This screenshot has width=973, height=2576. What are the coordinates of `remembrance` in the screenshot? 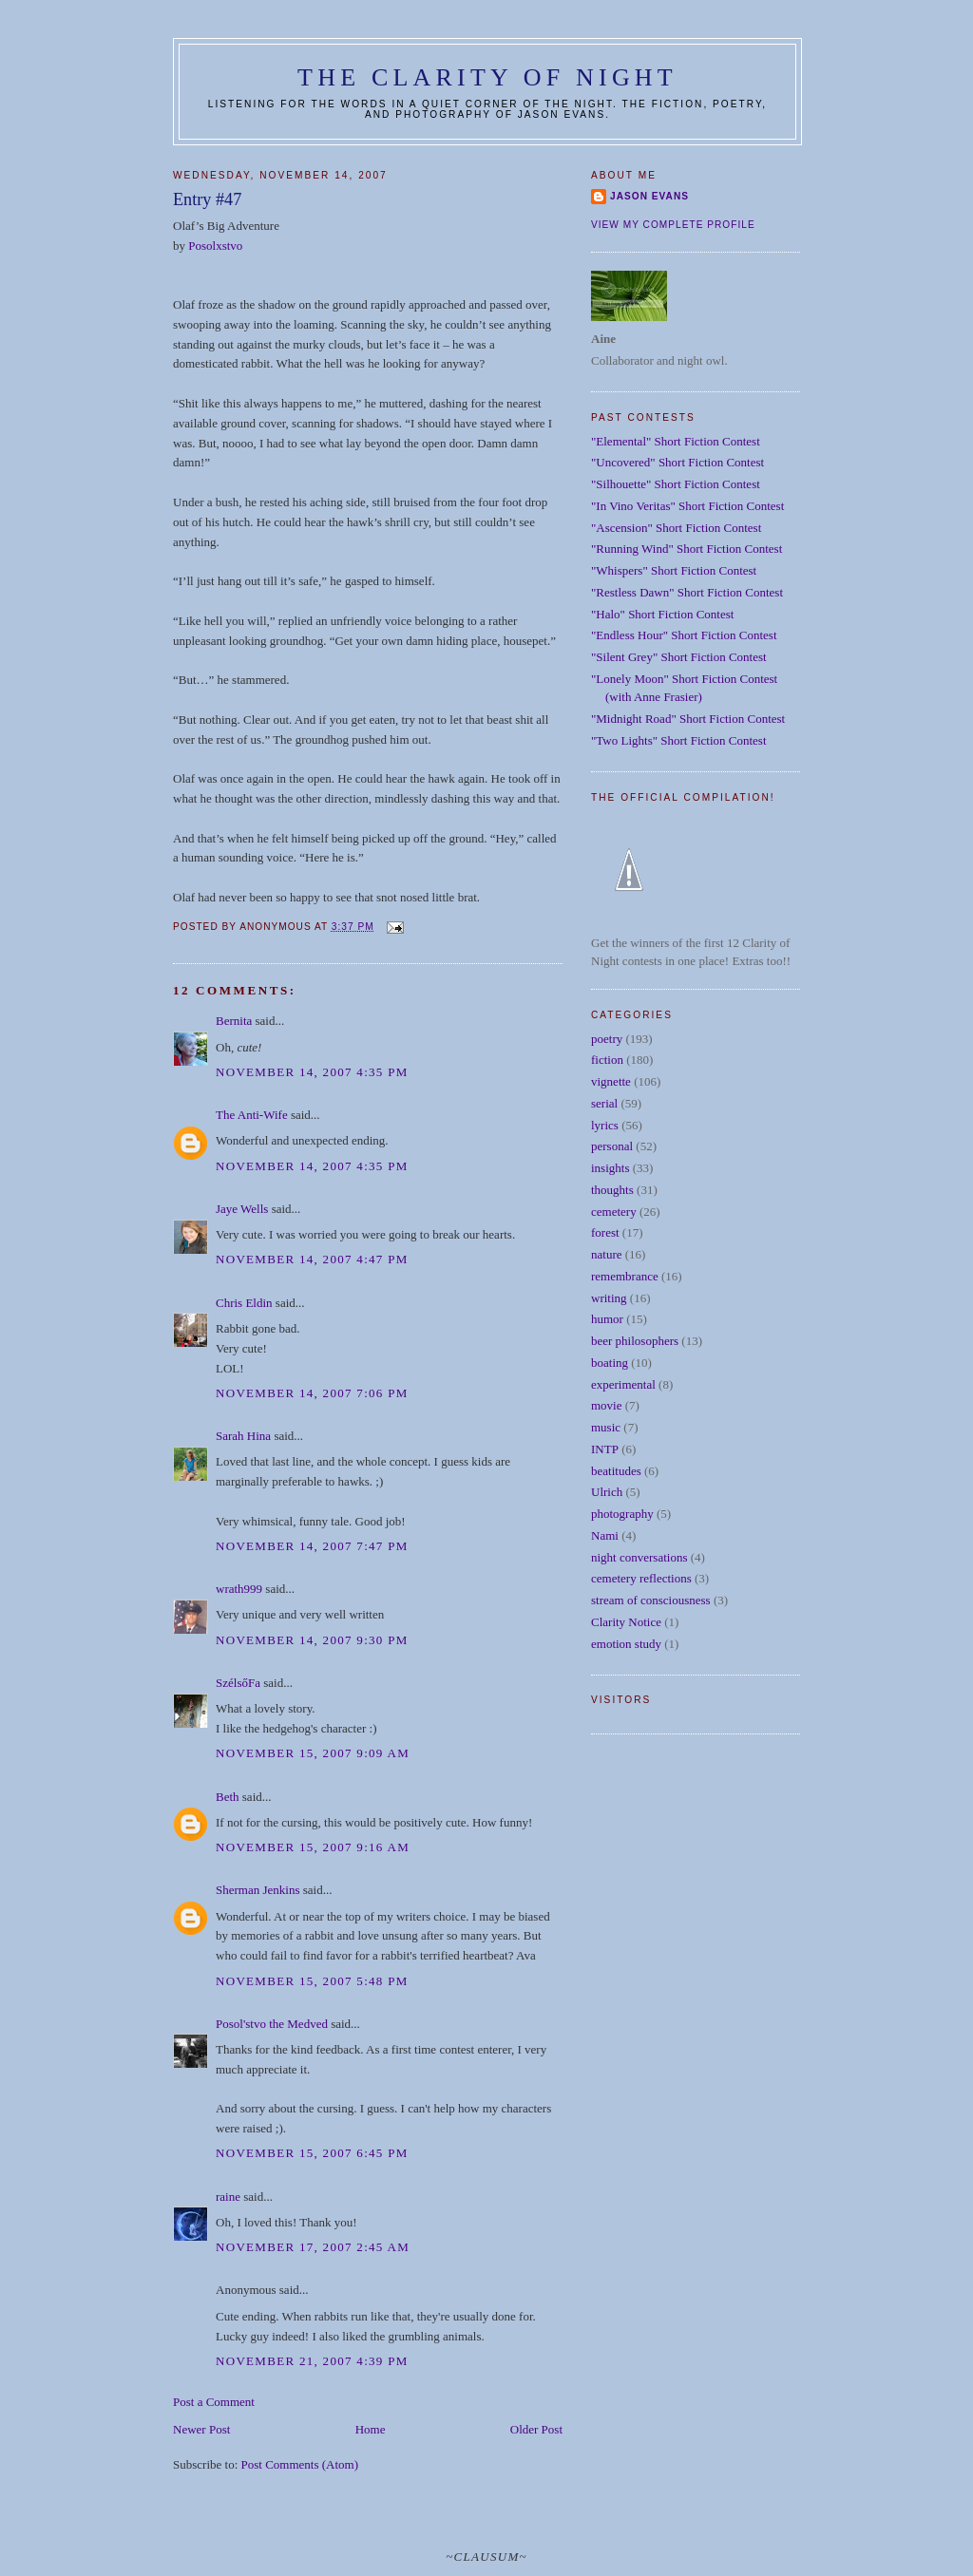 It's located at (624, 1276).